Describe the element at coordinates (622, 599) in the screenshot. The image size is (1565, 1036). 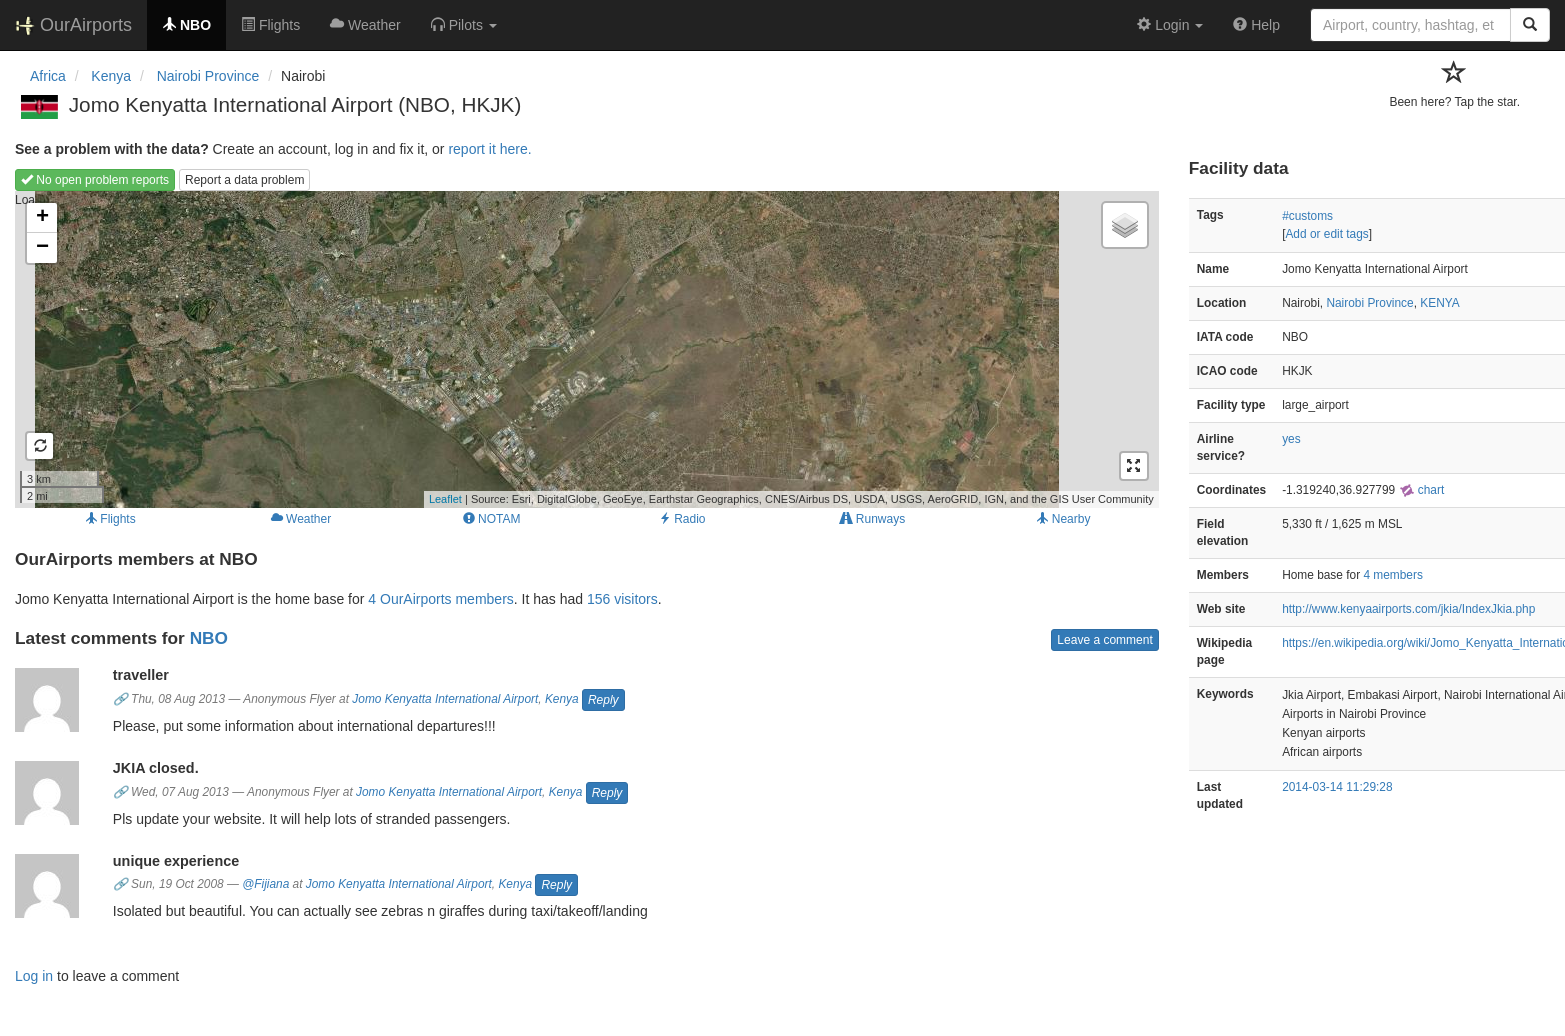
I see `156 visitors` at that location.